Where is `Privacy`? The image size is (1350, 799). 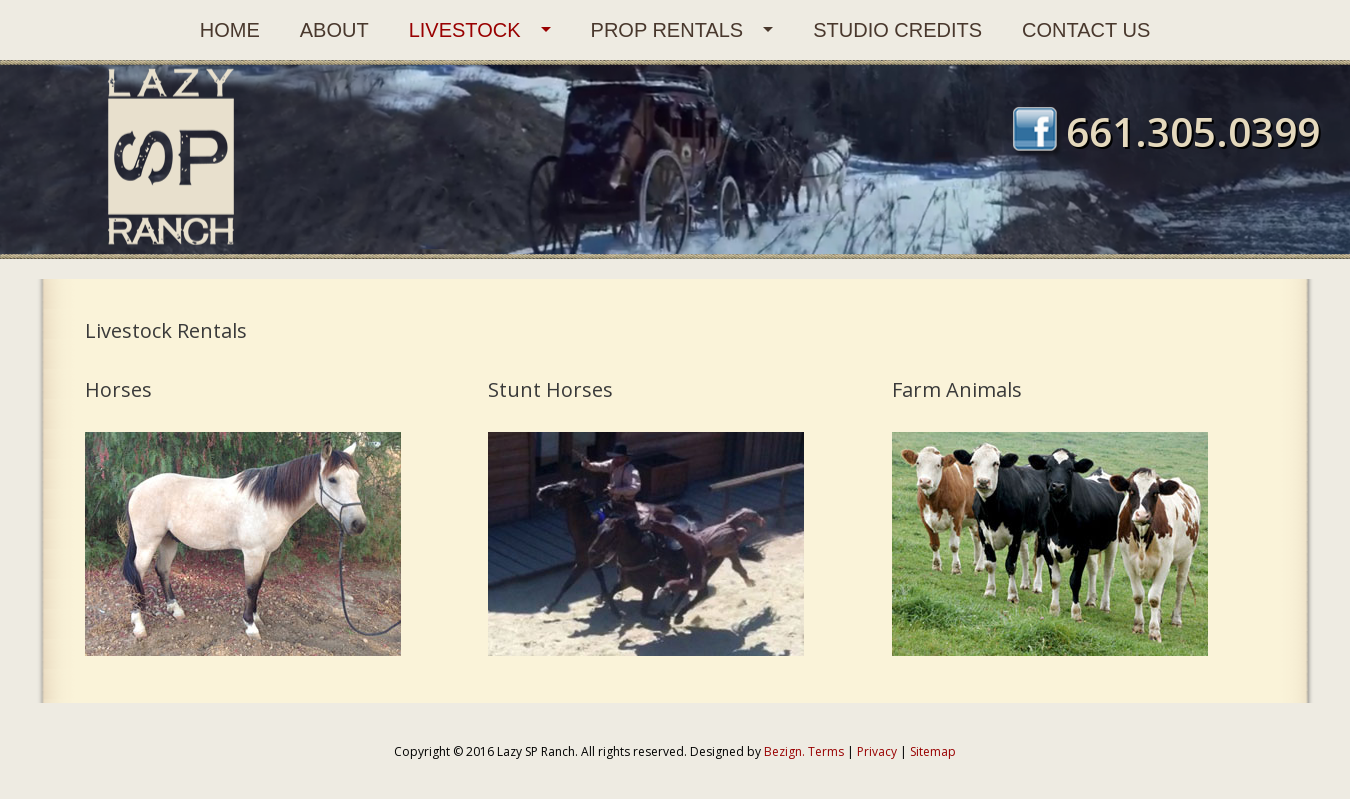 Privacy is located at coordinates (877, 751).